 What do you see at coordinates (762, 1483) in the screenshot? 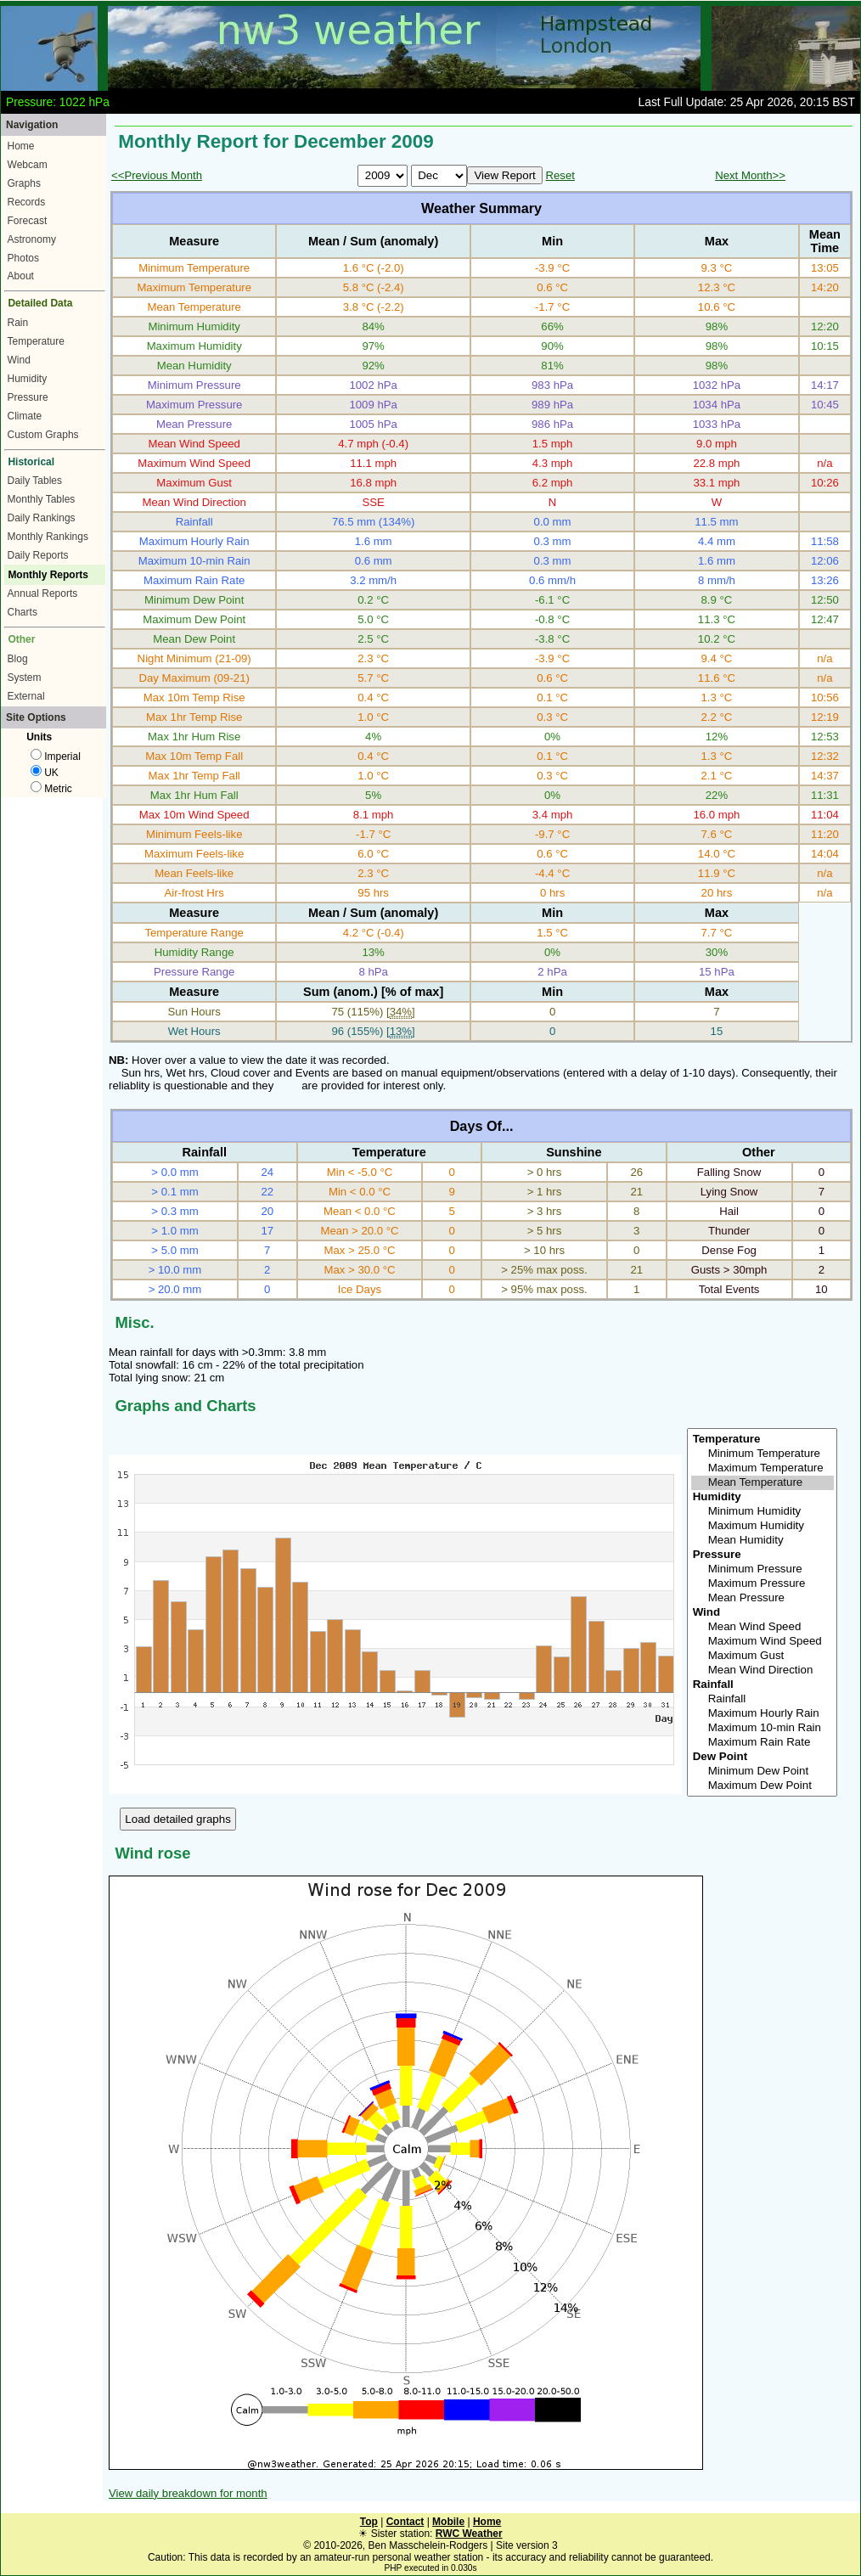
I see `Mean Temperature` at bounding box center [762, 1483].